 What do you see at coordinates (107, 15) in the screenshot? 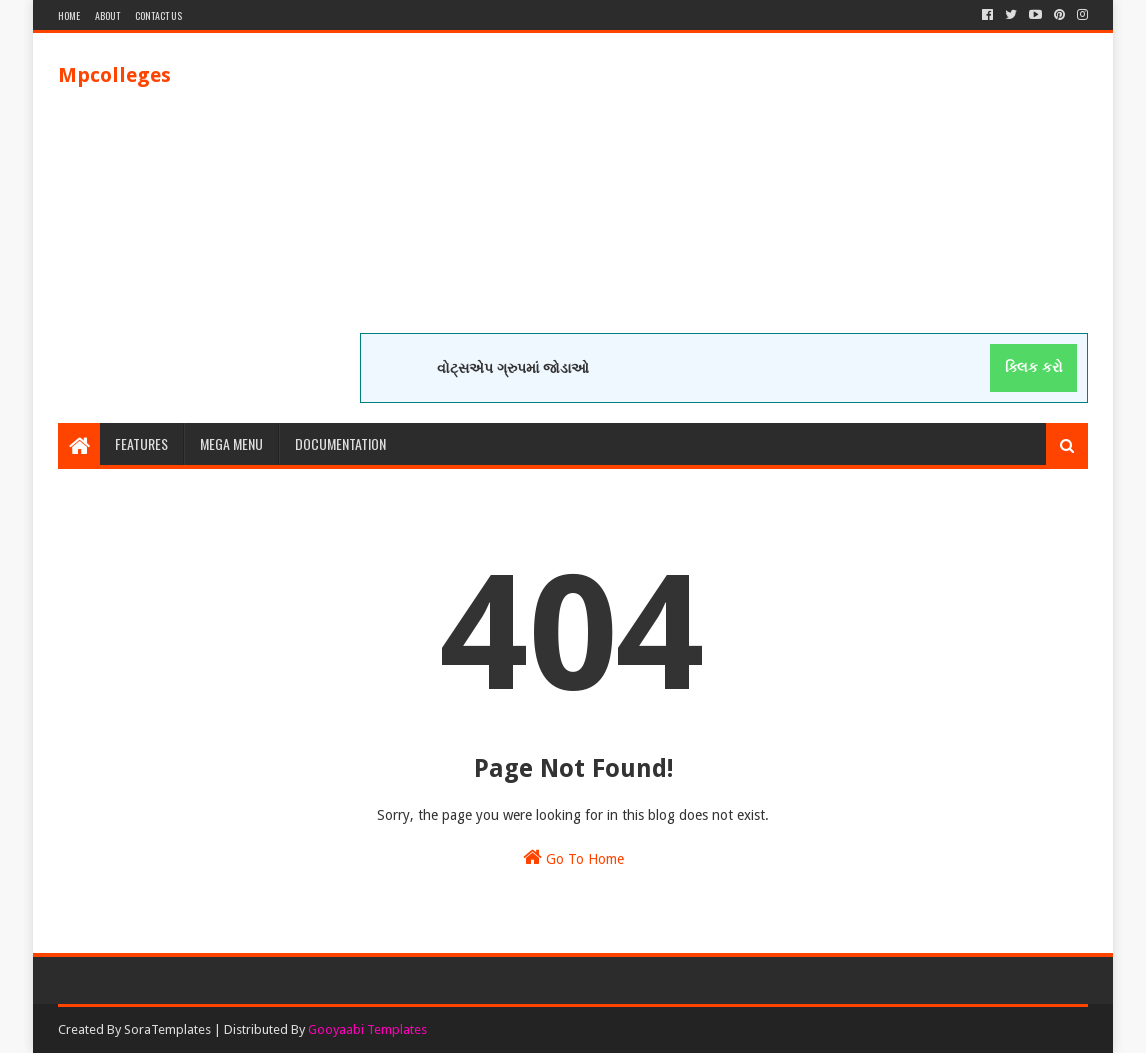
I see `About` at bounding box center [107, 15].